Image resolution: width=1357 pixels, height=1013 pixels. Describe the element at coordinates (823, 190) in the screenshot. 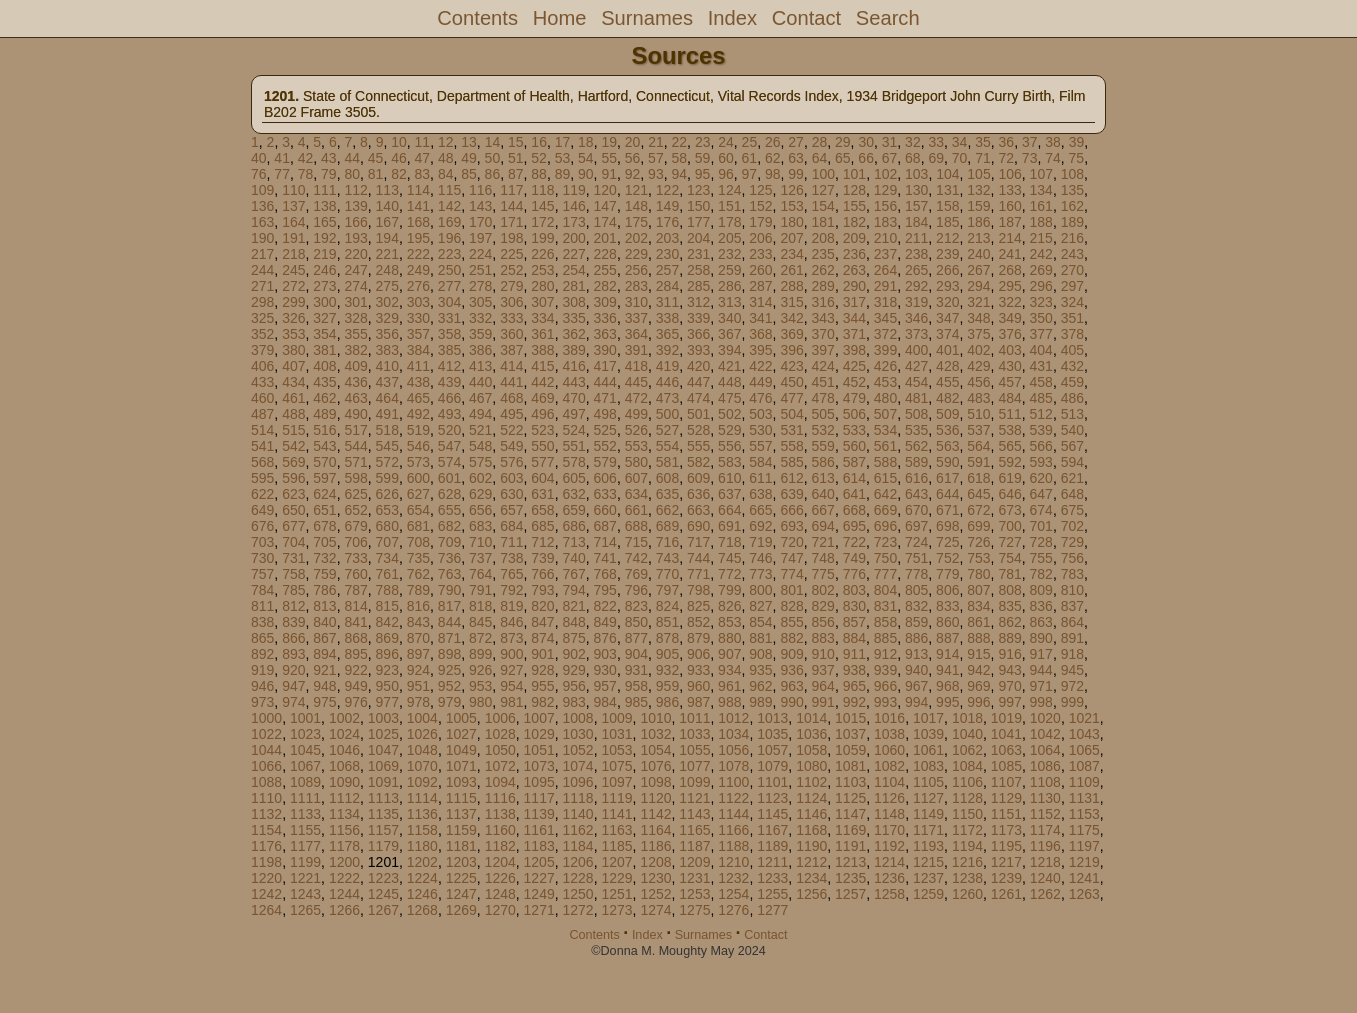

I see `127` at that location.